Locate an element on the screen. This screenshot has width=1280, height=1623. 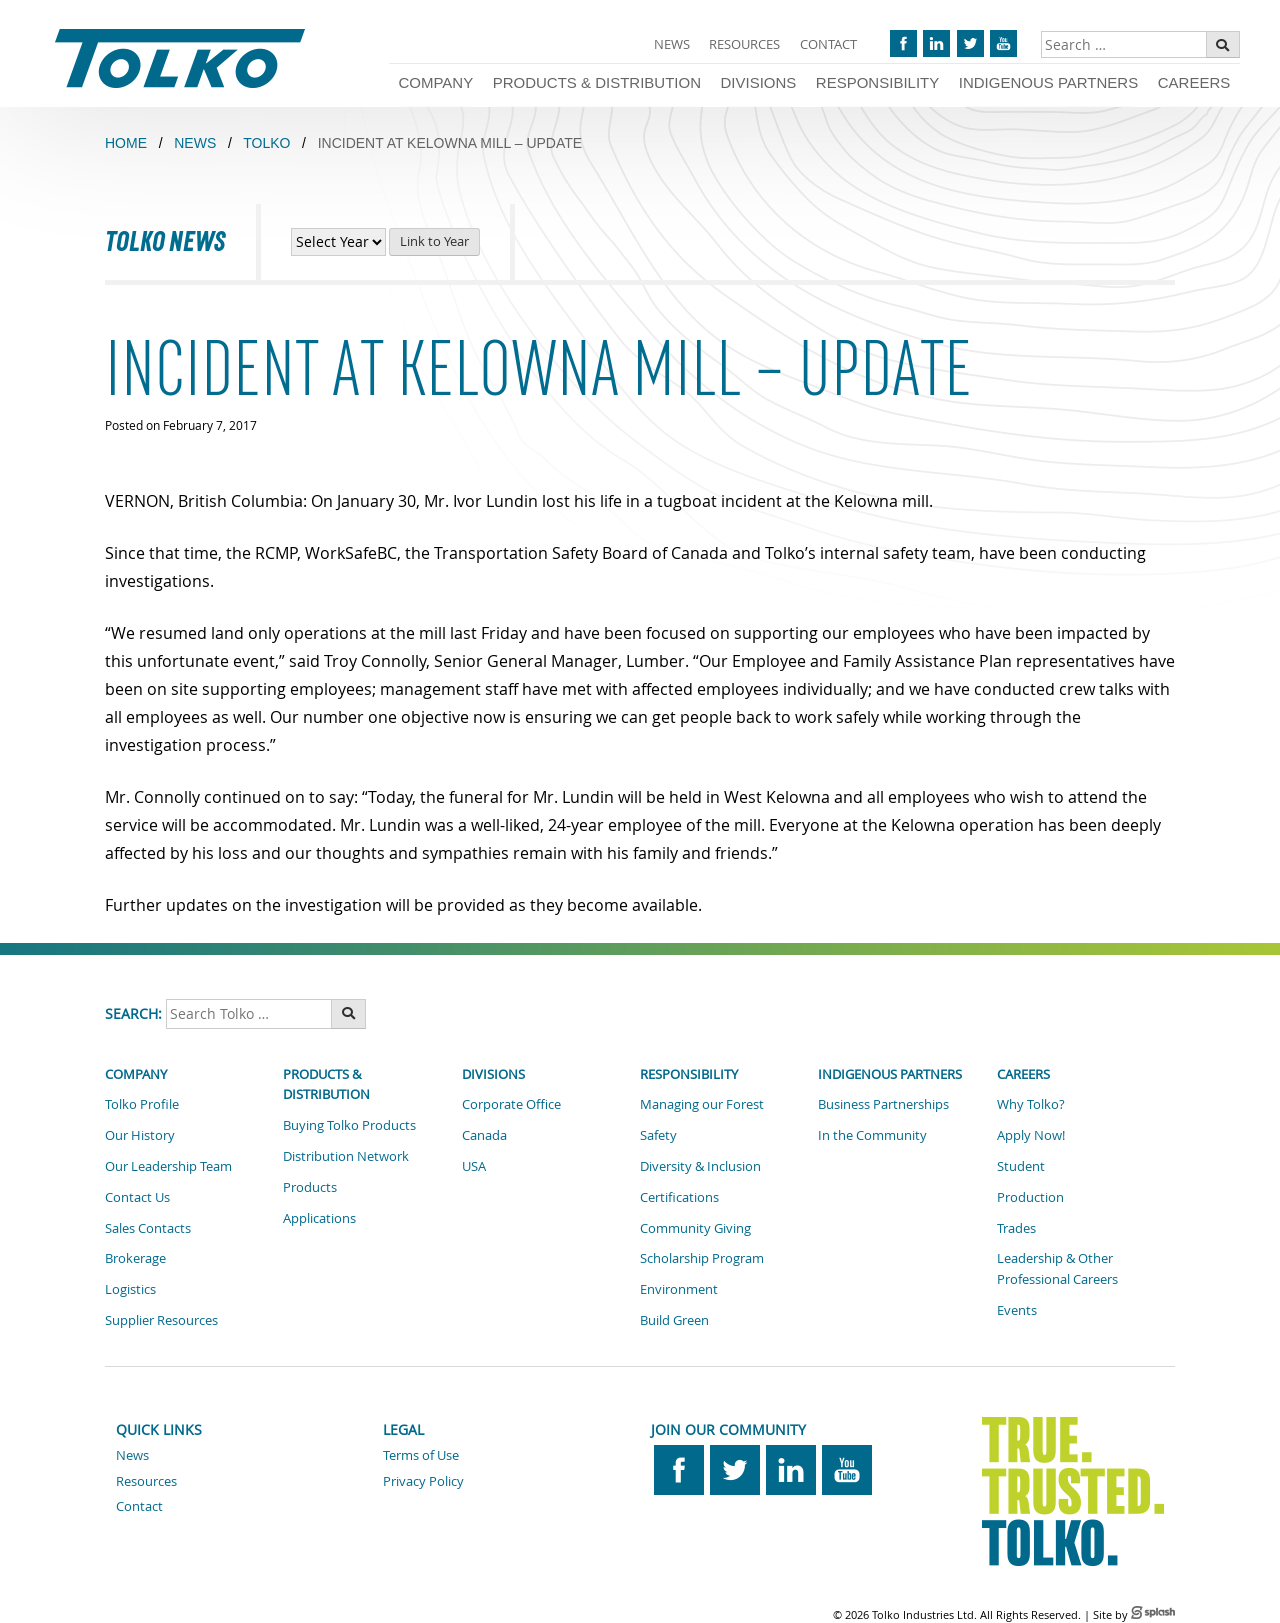
Safety is located at coordinates (658, 1135).